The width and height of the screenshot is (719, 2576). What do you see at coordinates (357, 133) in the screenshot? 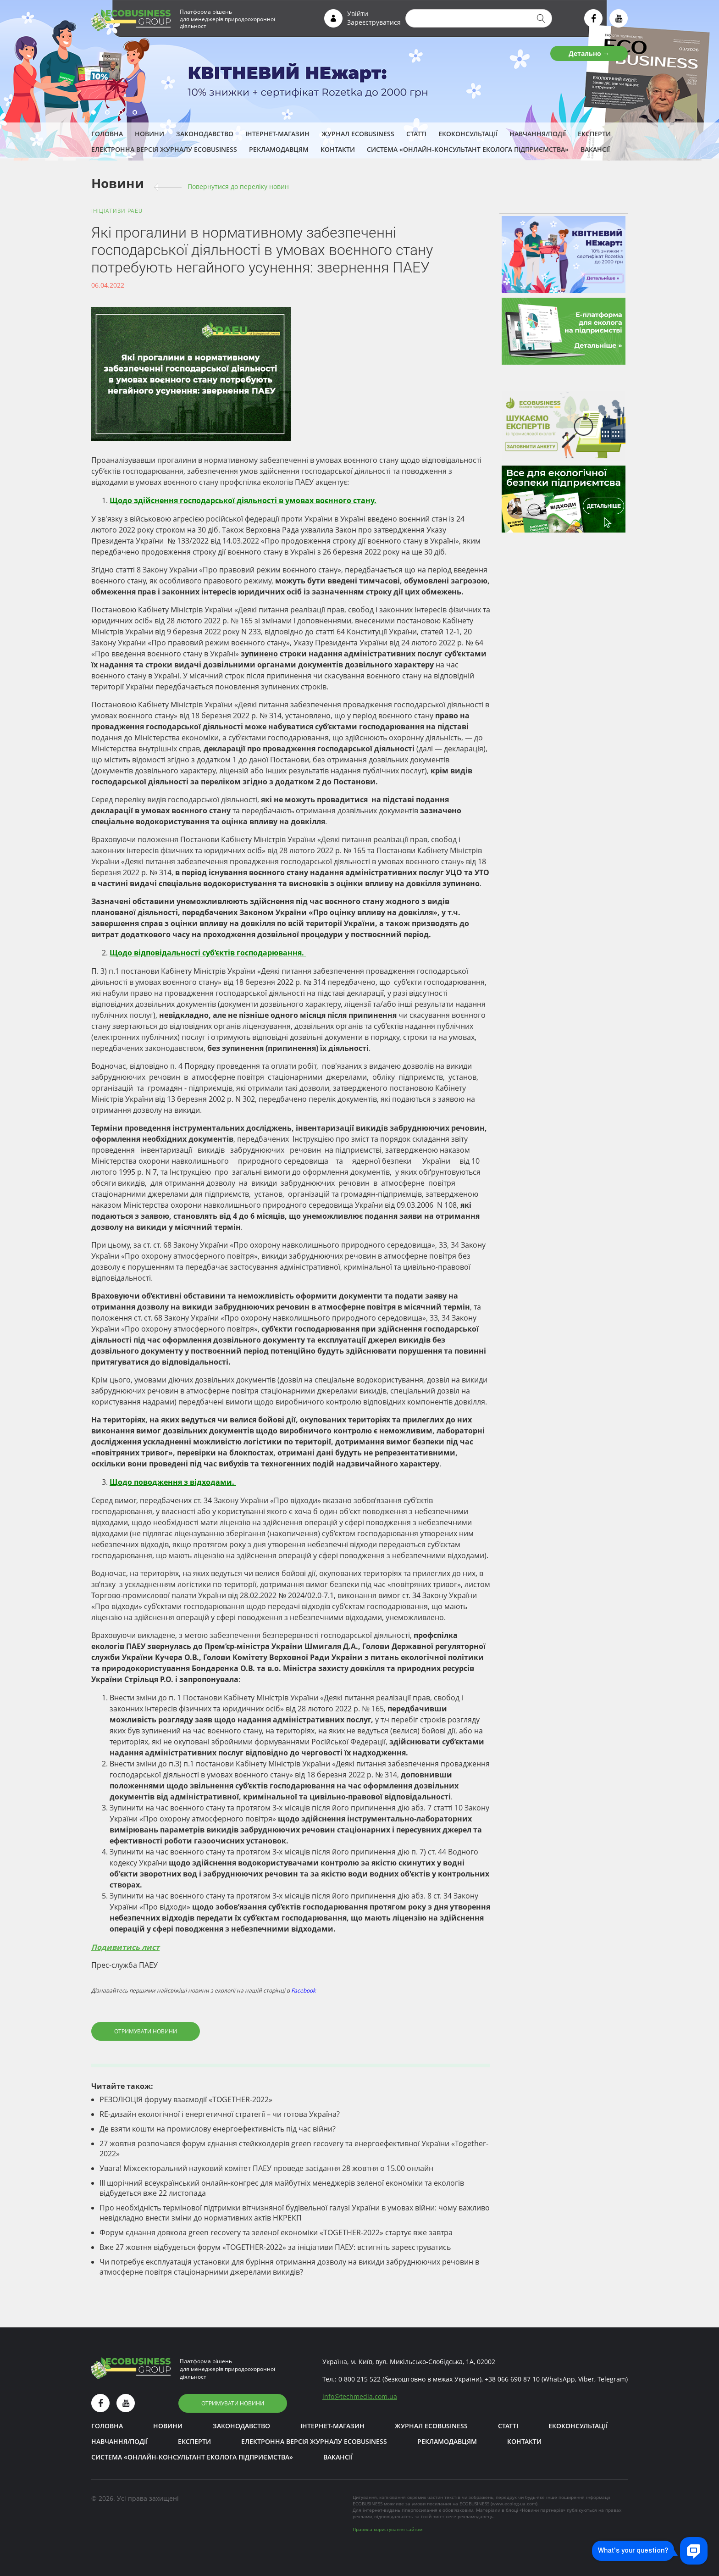
I see `Журнал ECOBUSINESS` at bounding box center [357, 133].